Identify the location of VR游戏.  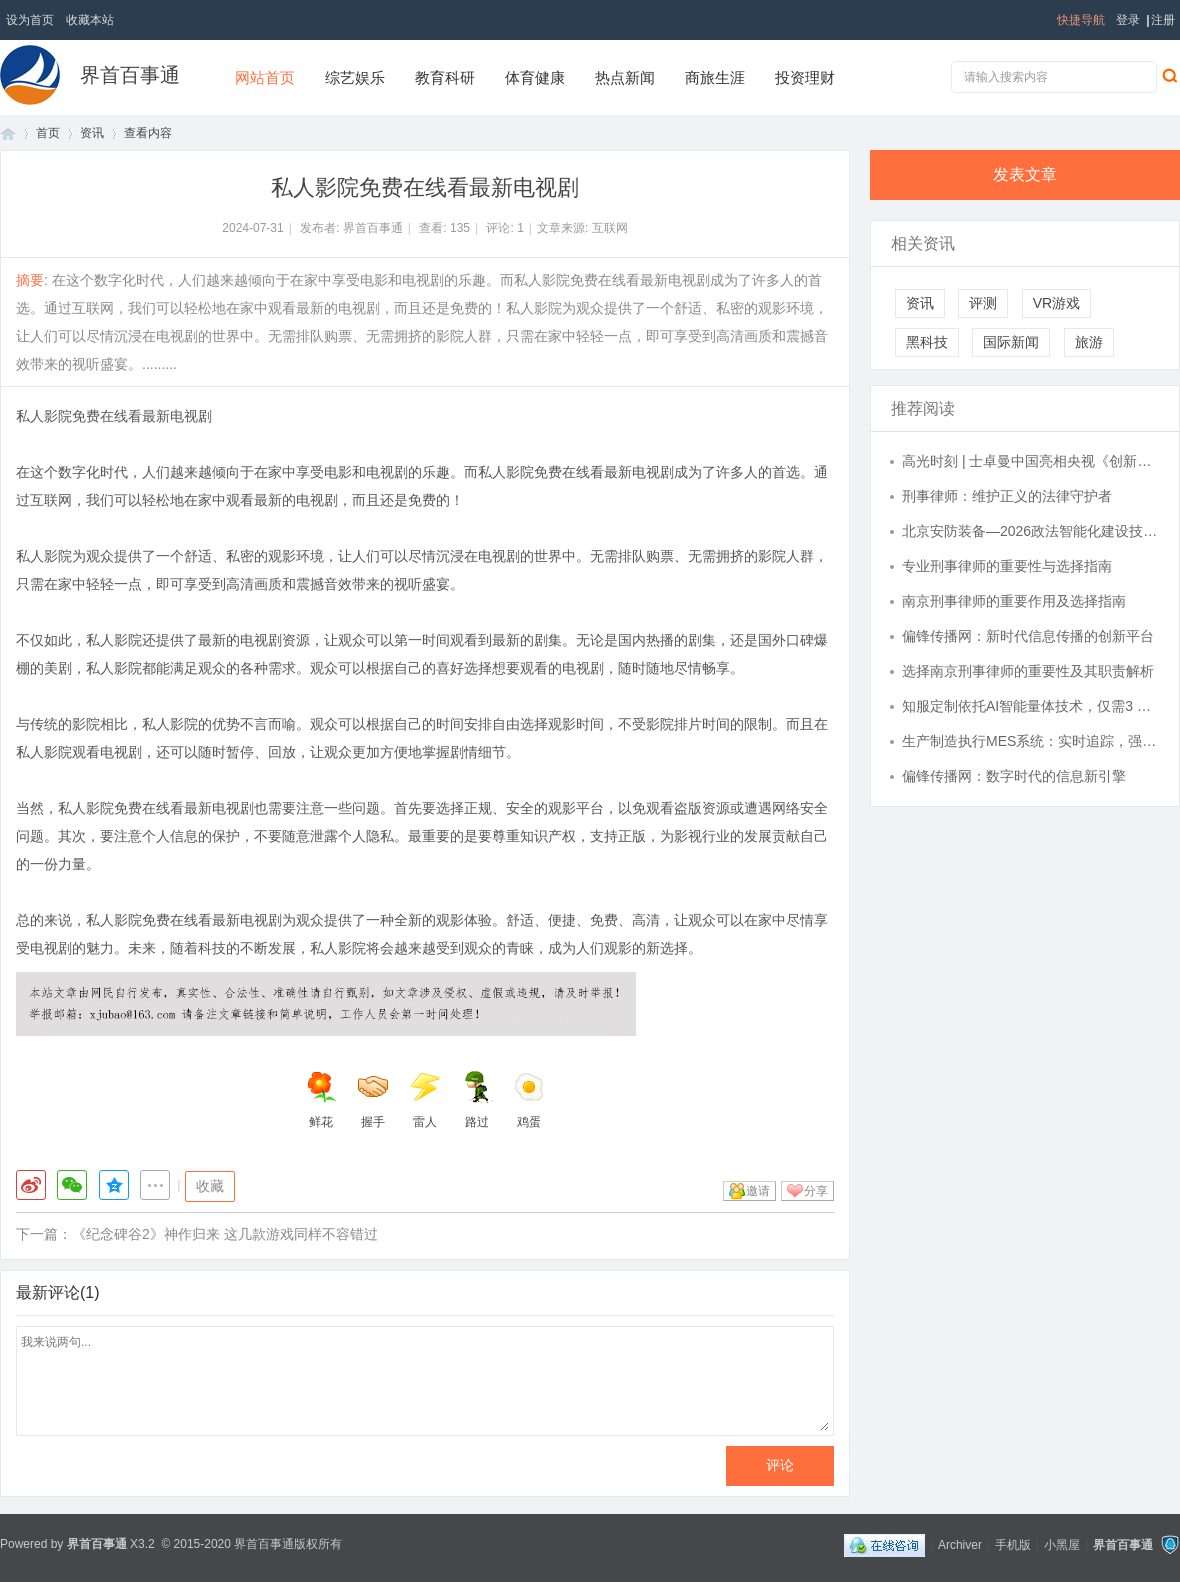
(1056, 303).